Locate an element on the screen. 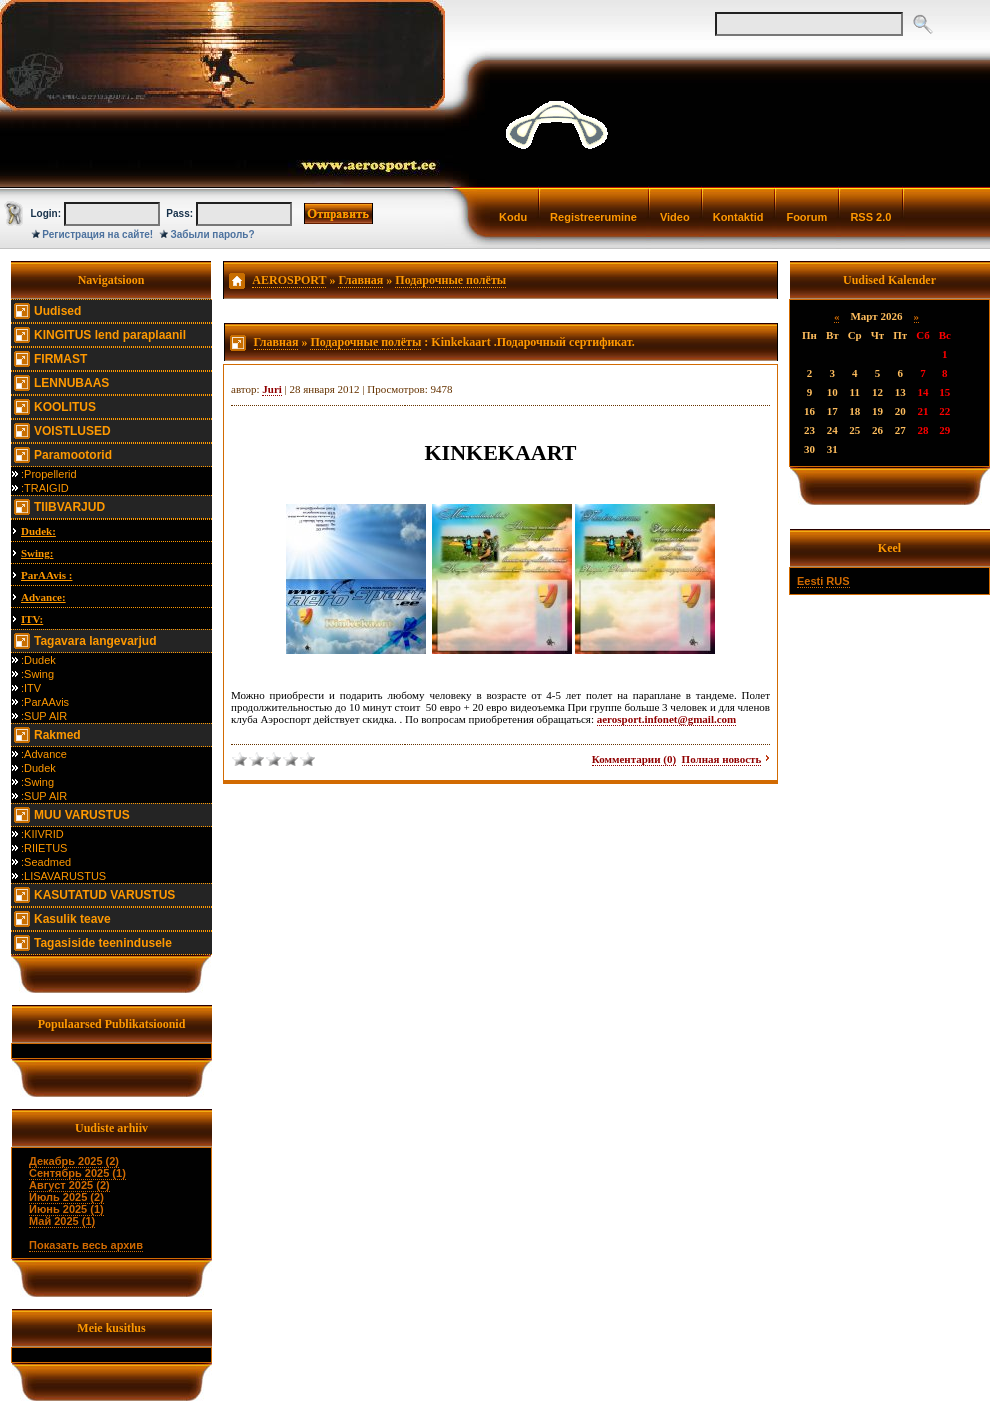 The width and height of the screenshot is (990, 1413). FIRMAST is located at coordinates (60, 359).